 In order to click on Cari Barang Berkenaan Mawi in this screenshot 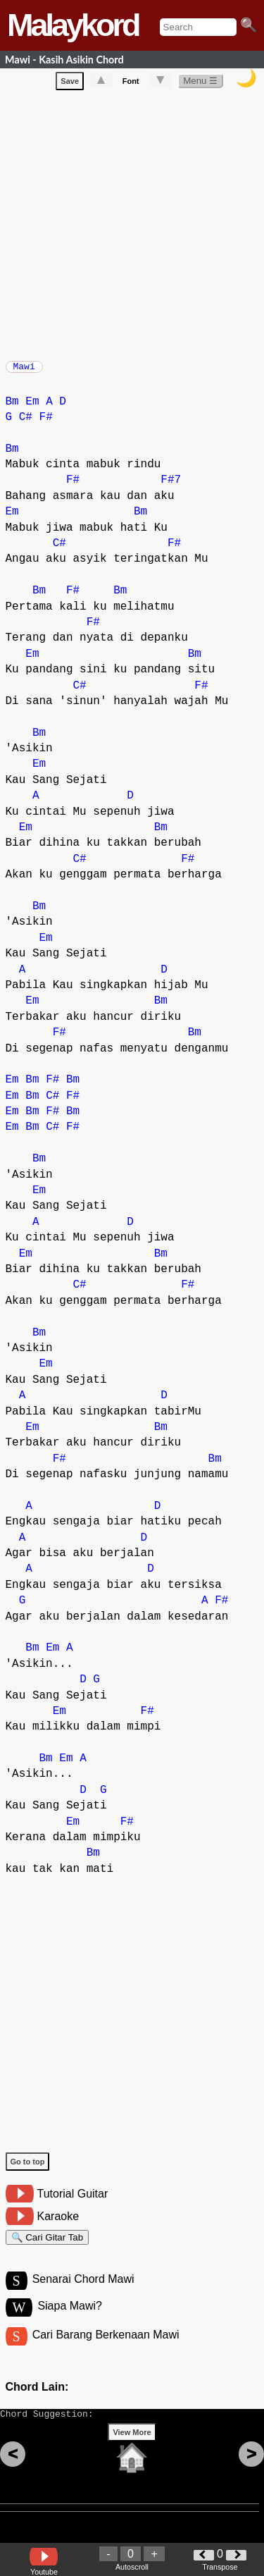, I will do `click(106, 2350)`.